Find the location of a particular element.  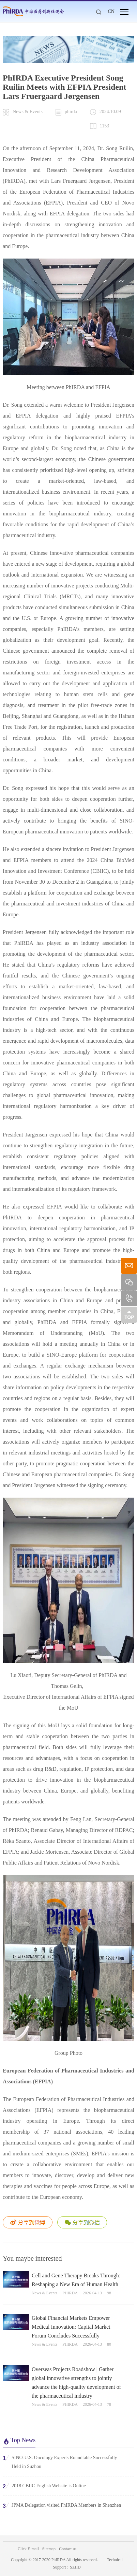

2018 CBIIC English Website is Online is located at coordinates (44, 2486).